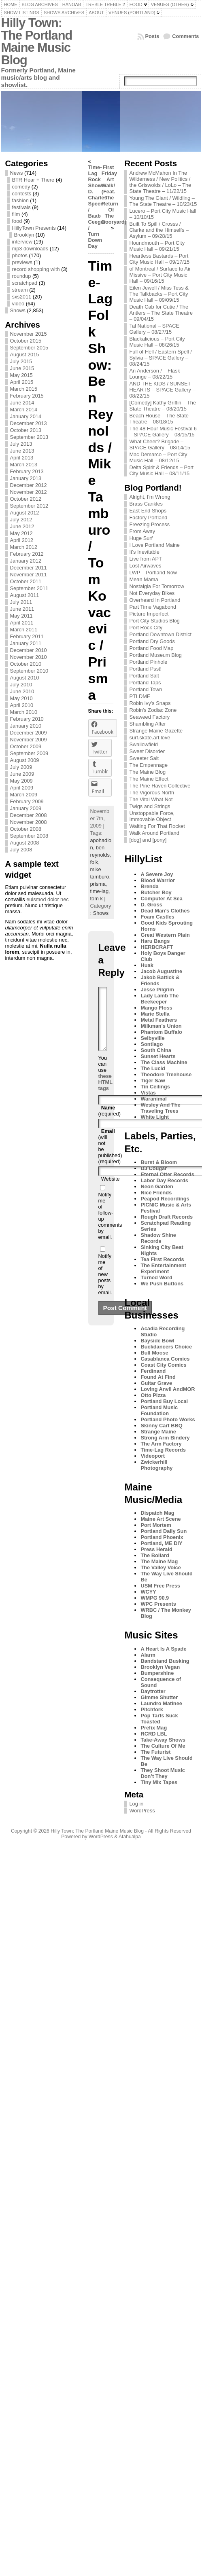 The image size is (202, 2576). I want to click on Port Rock City, so click(145, 627).